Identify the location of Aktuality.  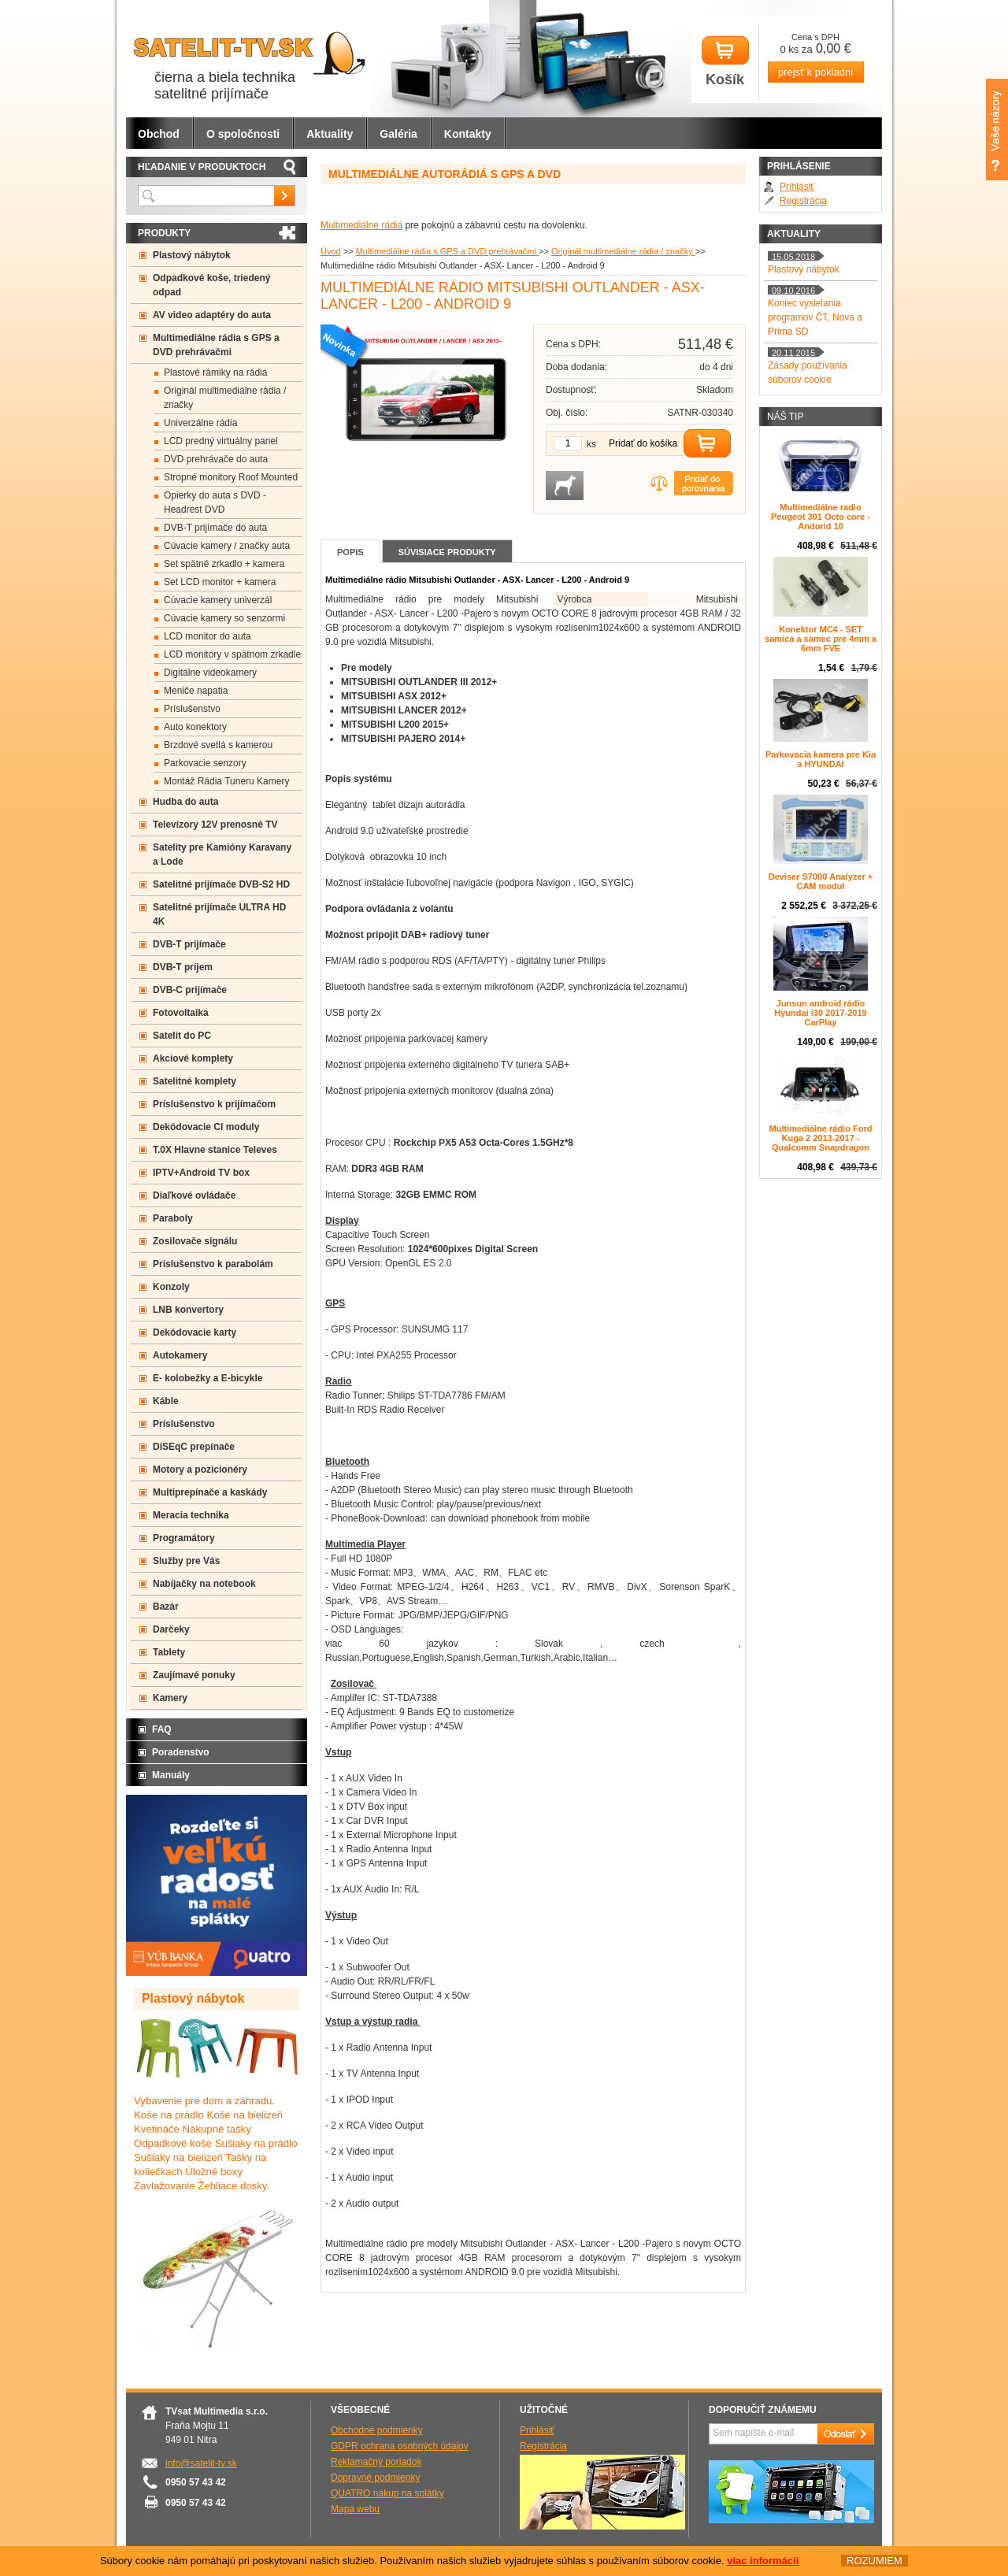
(329, 134).